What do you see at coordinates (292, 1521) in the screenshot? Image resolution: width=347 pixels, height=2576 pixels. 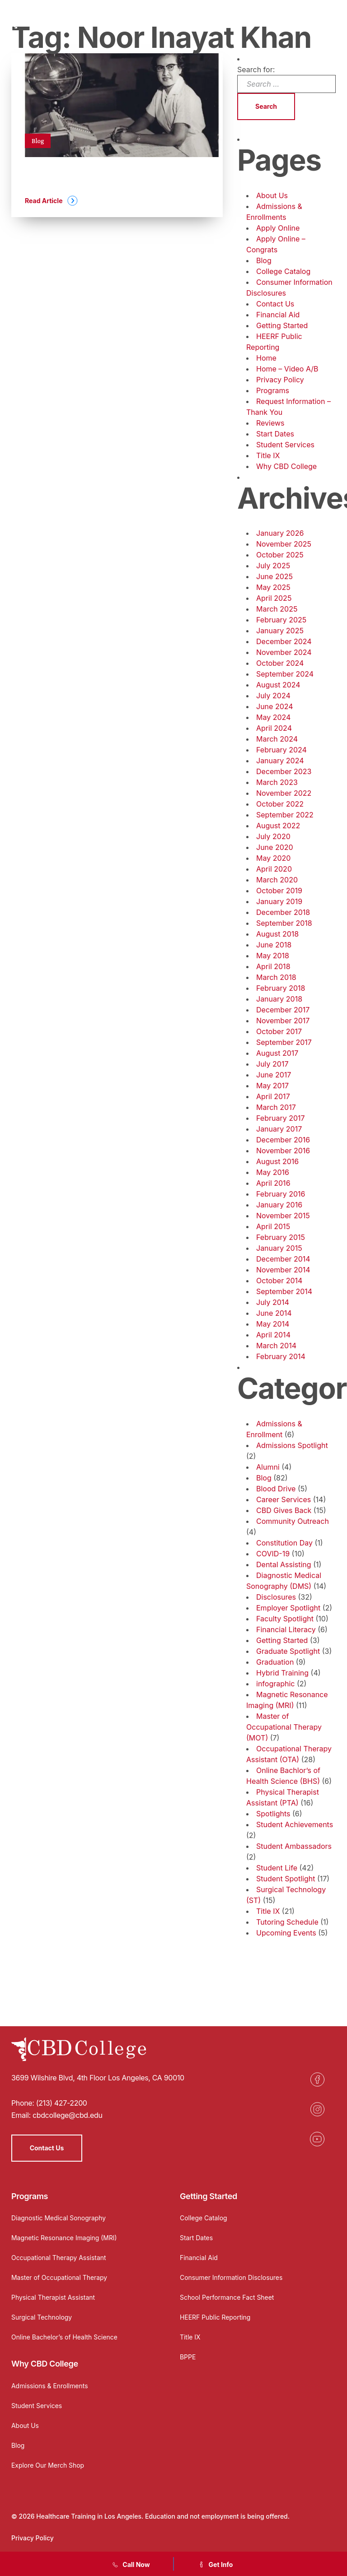 I see `Community Outreach` at bounding box center [292, 1521].